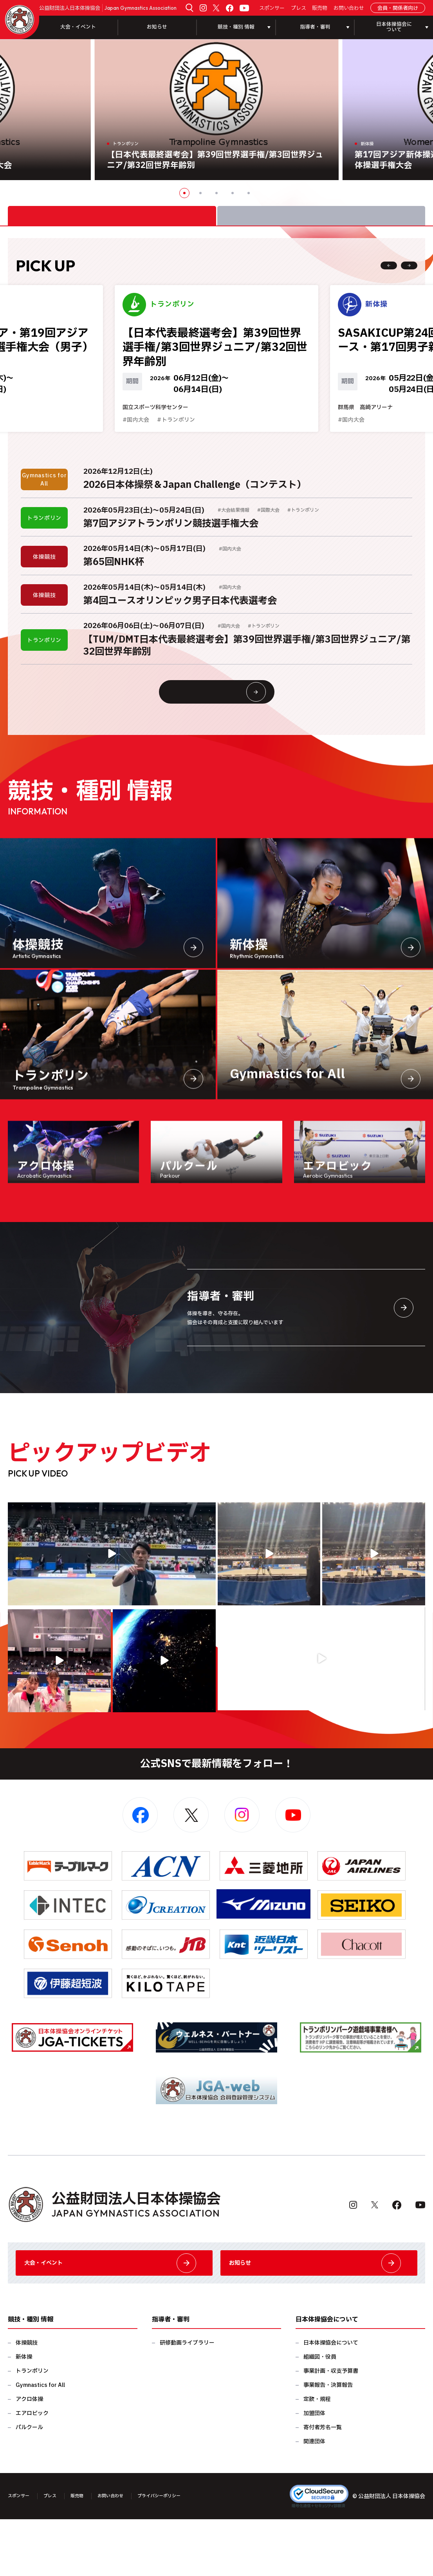 This screenshot has width=433, height=2576. What do you see at coordinates (322, 2484) in the screenshot?
I see `寄付者芳名一覧` at bounding box center [322, 2484].